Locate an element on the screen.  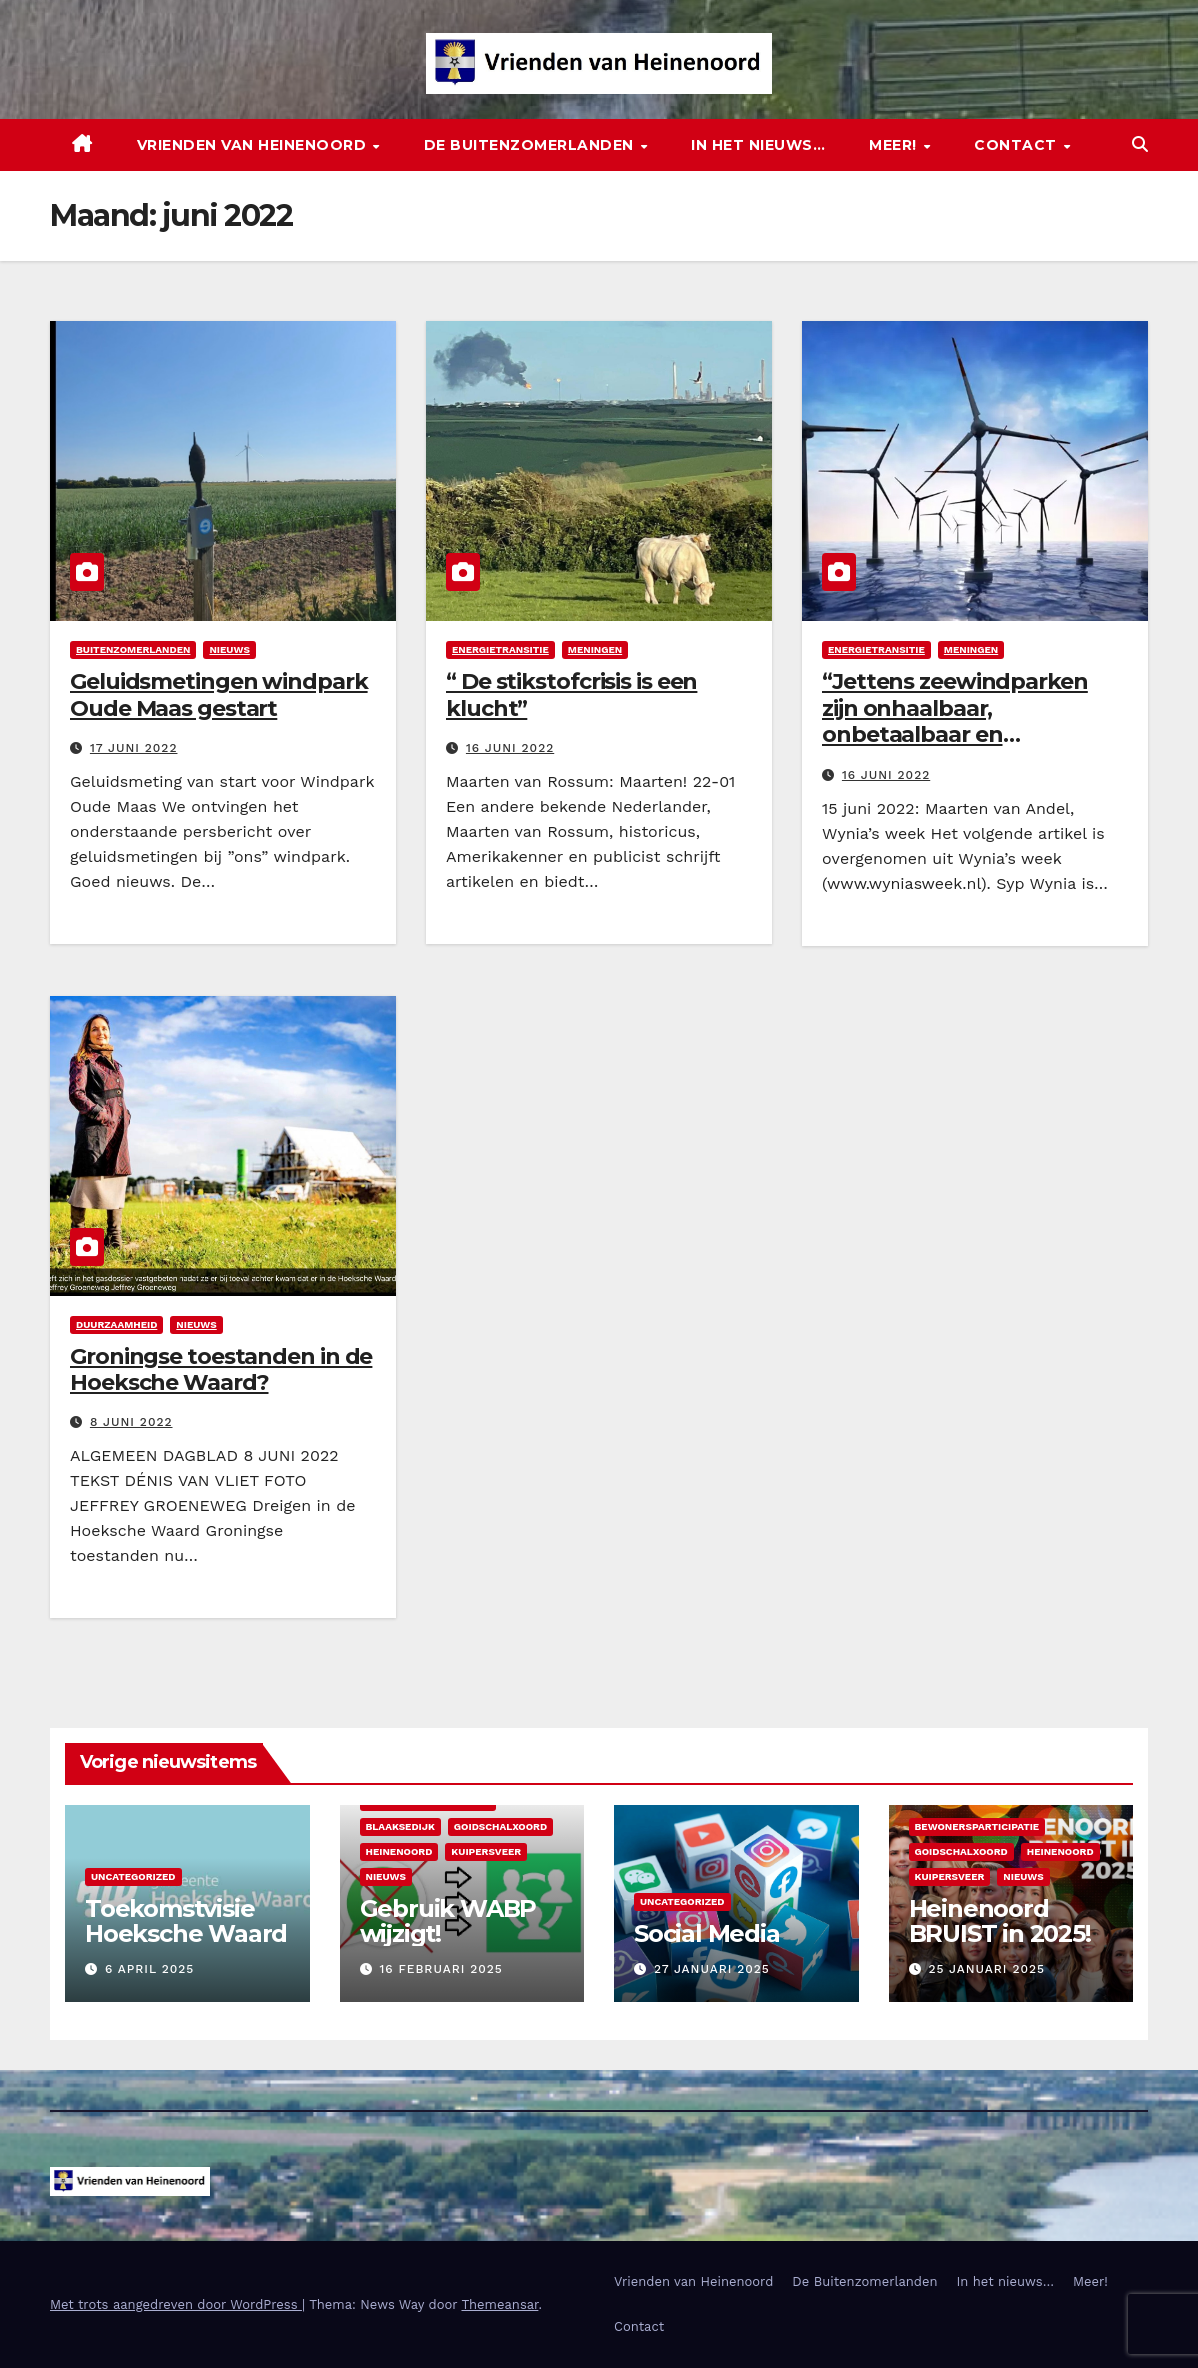
Heinenoord is located at coordinates (399, 1851).